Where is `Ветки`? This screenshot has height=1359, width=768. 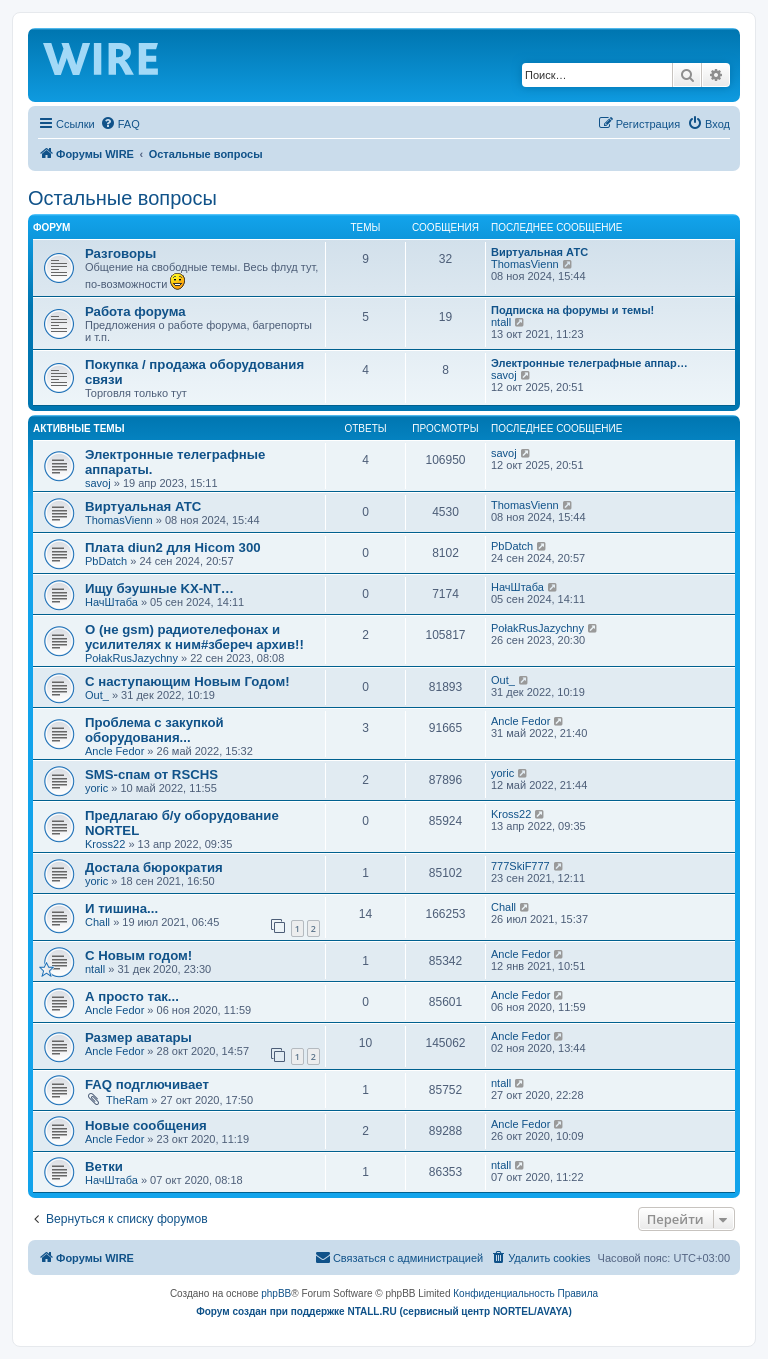 Ветки is located at coordinates (104, 1166).